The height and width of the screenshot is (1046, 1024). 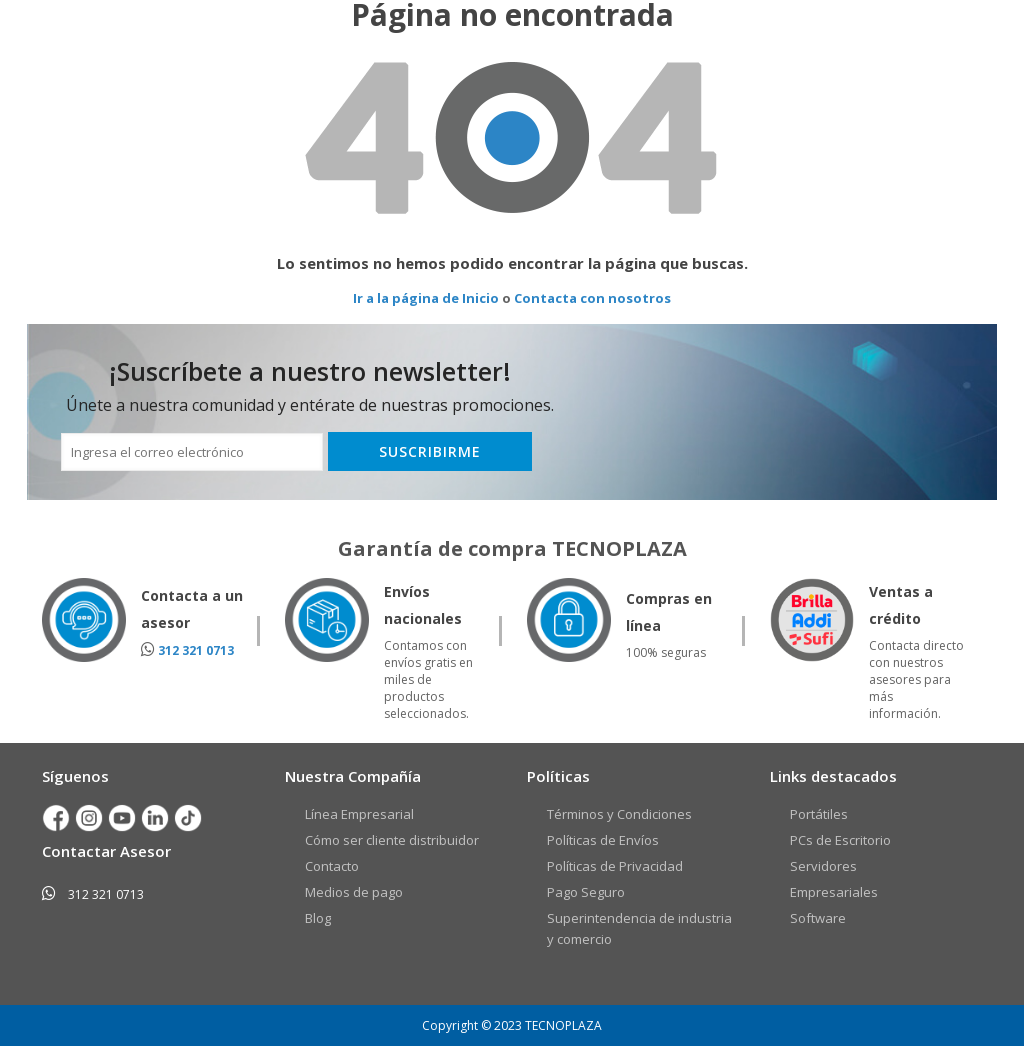 I want to click on Servidores, so click(x=823, y=866).